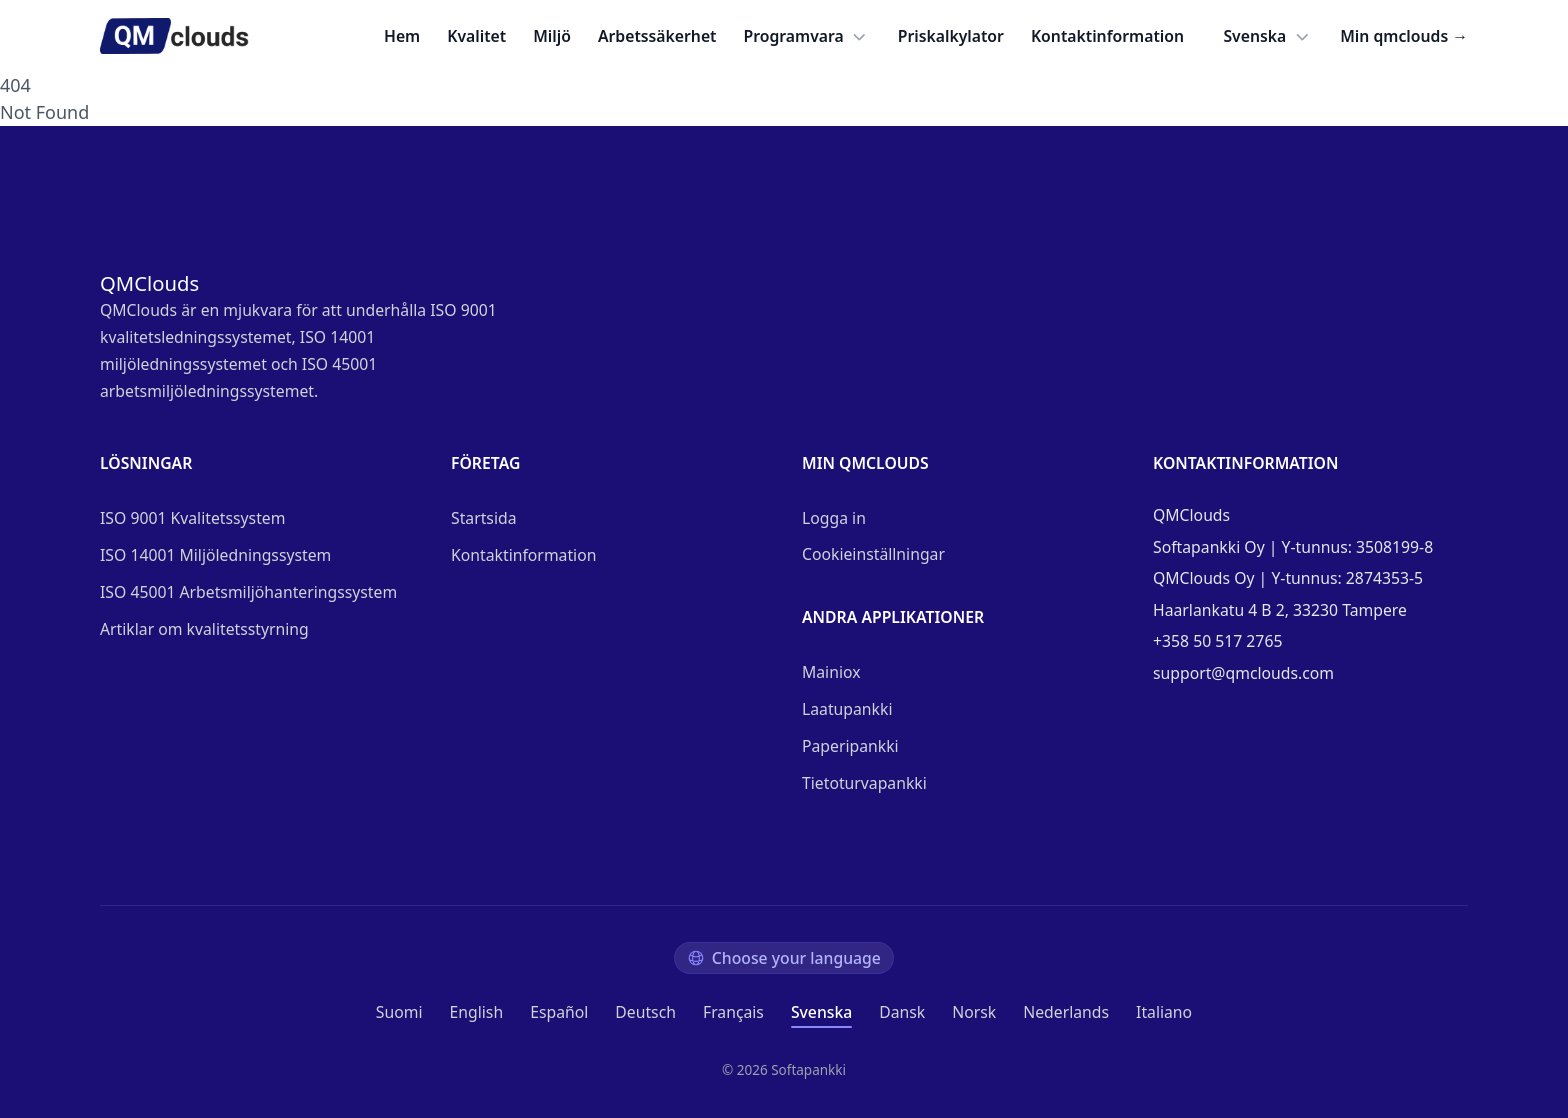  I want to click on Programvara, so click(807, 36).